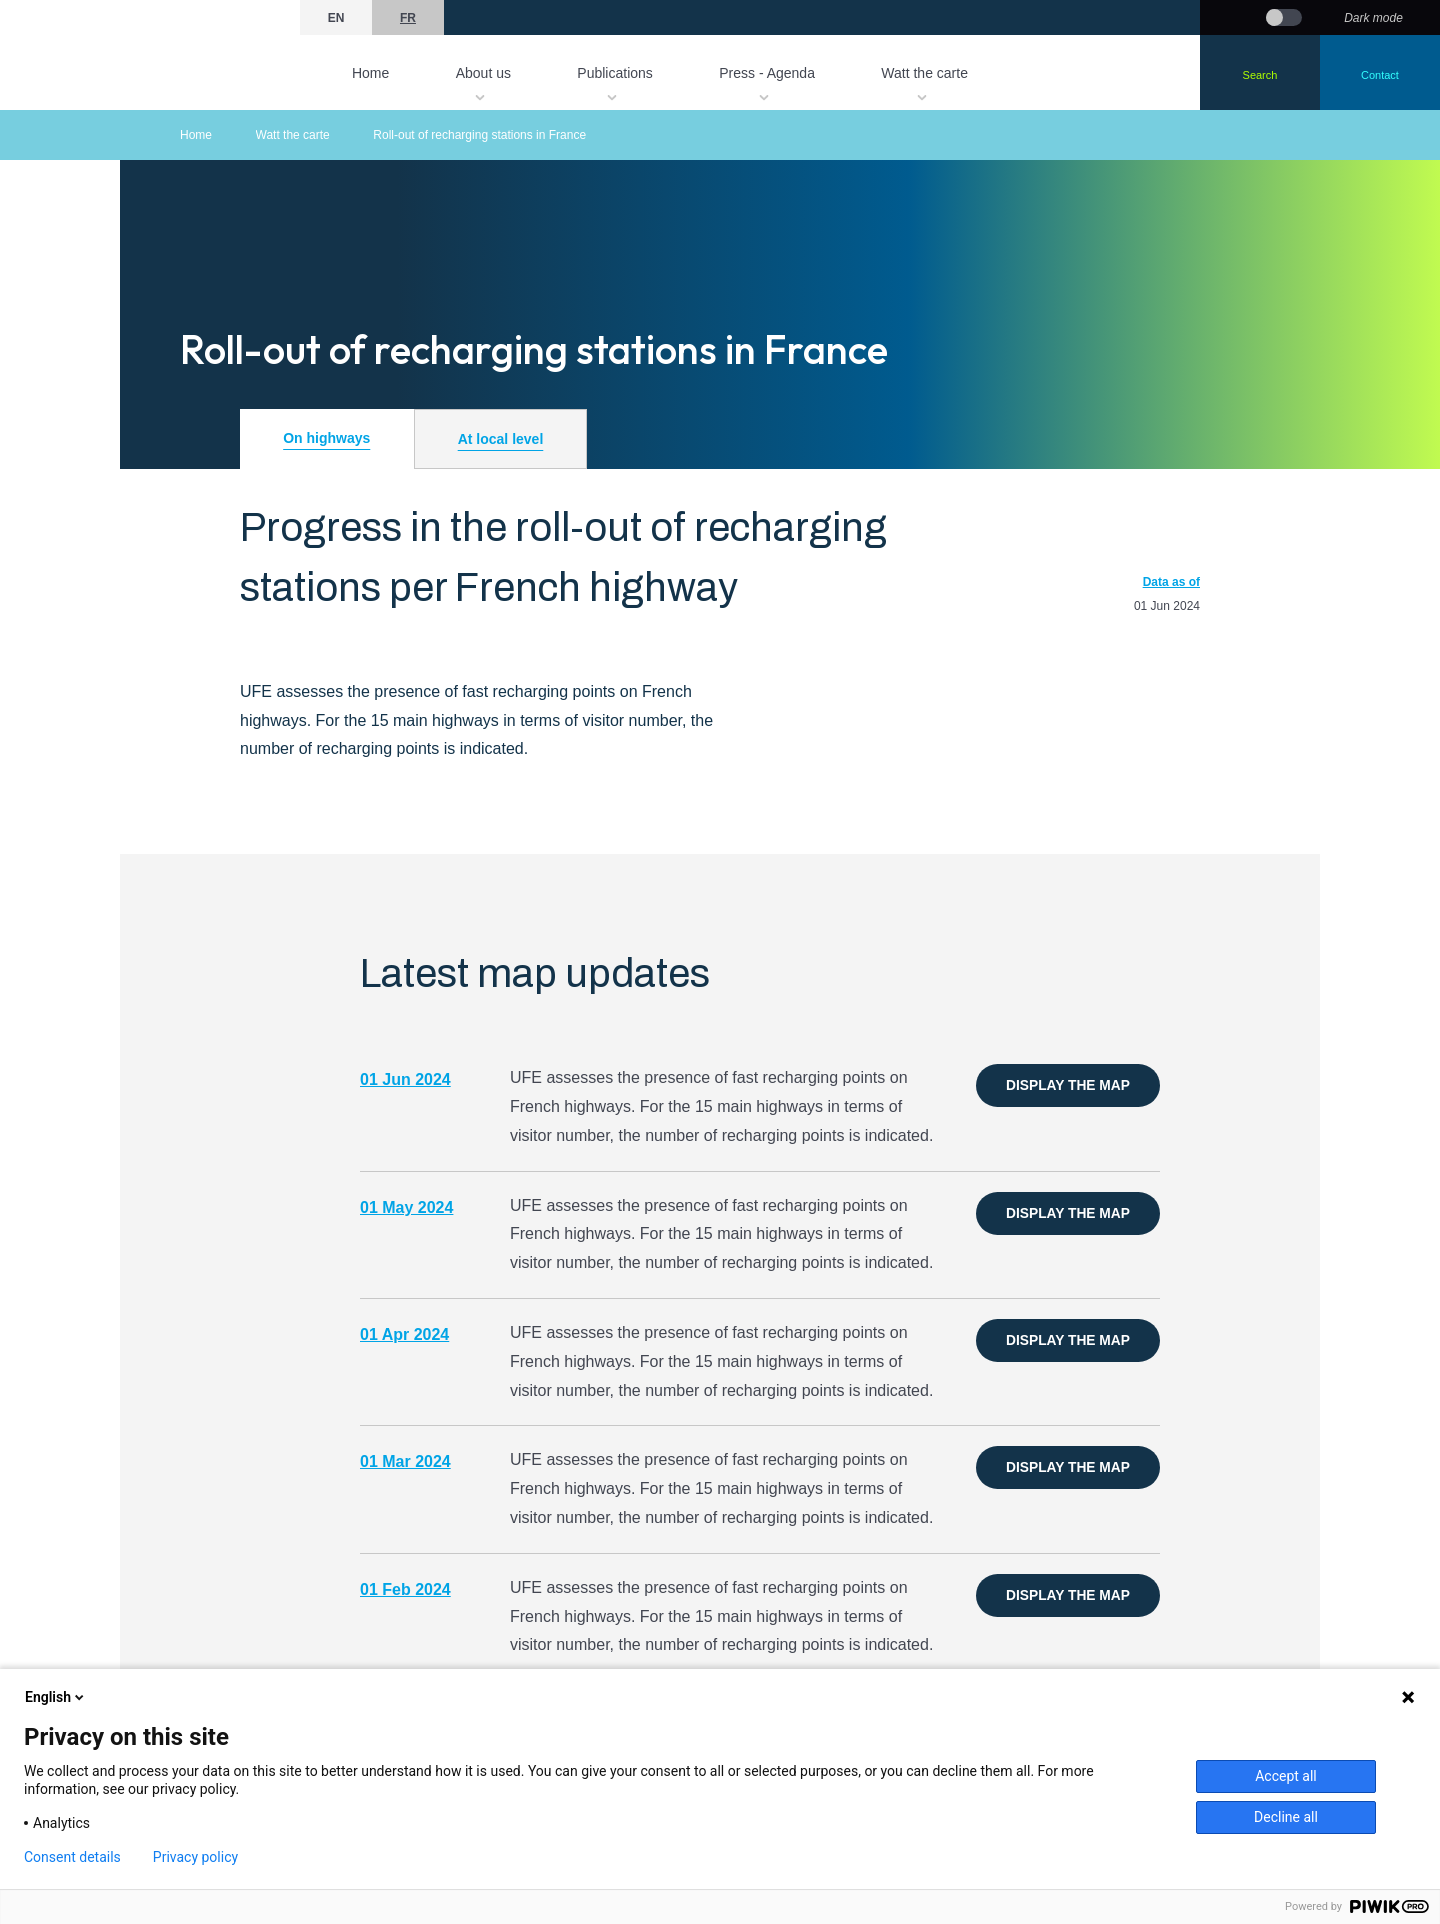 This screenshot has height=1924, width=1440. What do you see at coordinates (56, 1697) in the screenshot?
I see `English` at bounding box center [56, 1697].